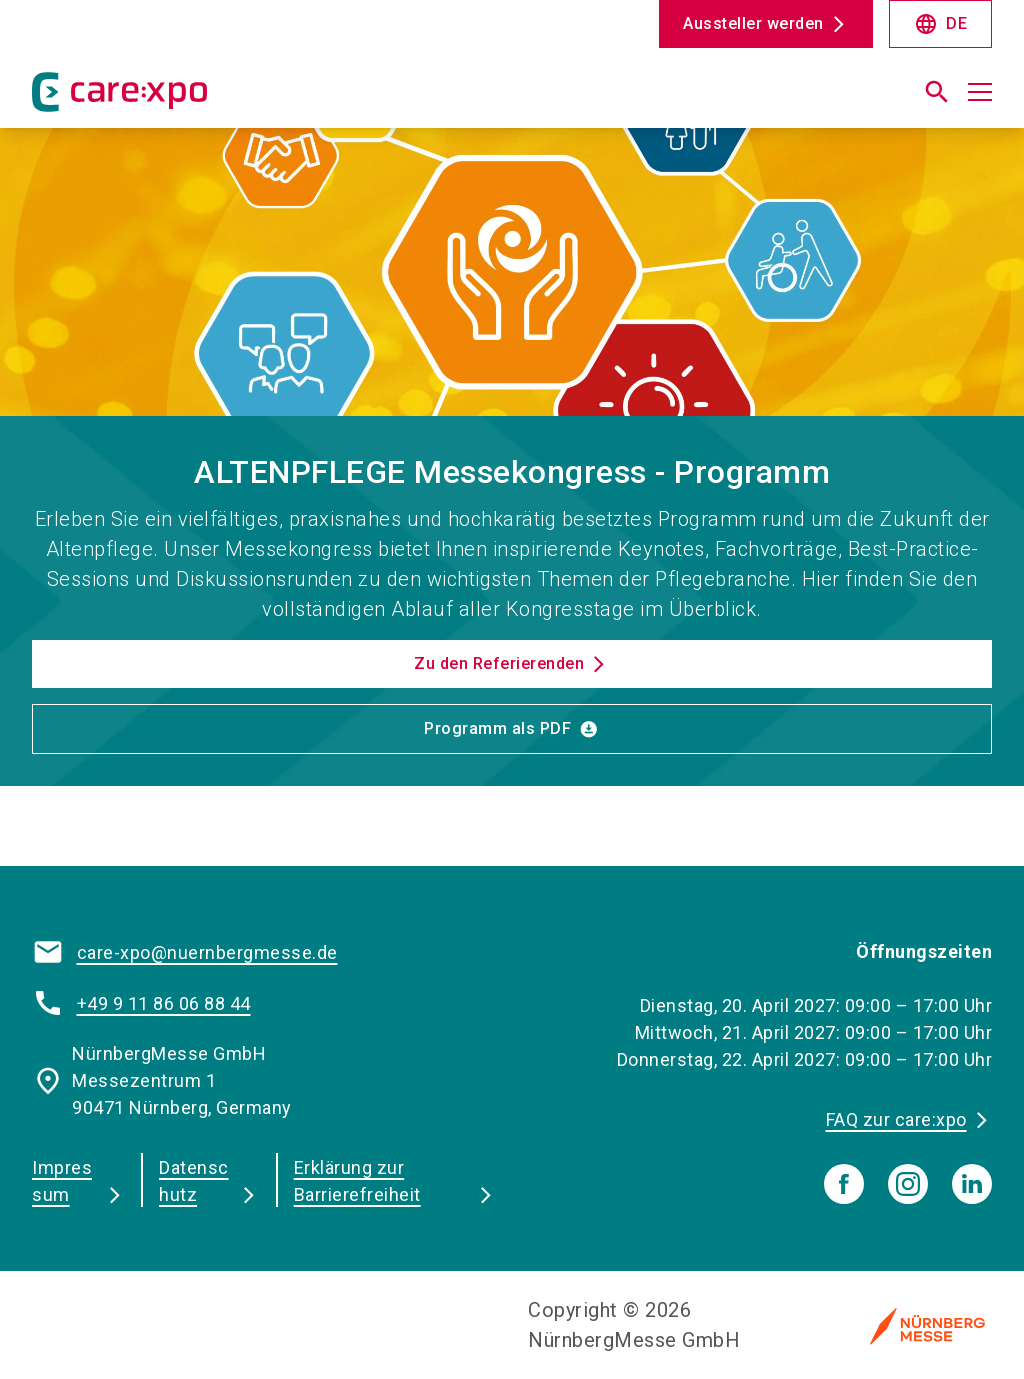  Describe the element at coordinates (264, 100) in the screenshot. I see `[Go to home page]` at that location.